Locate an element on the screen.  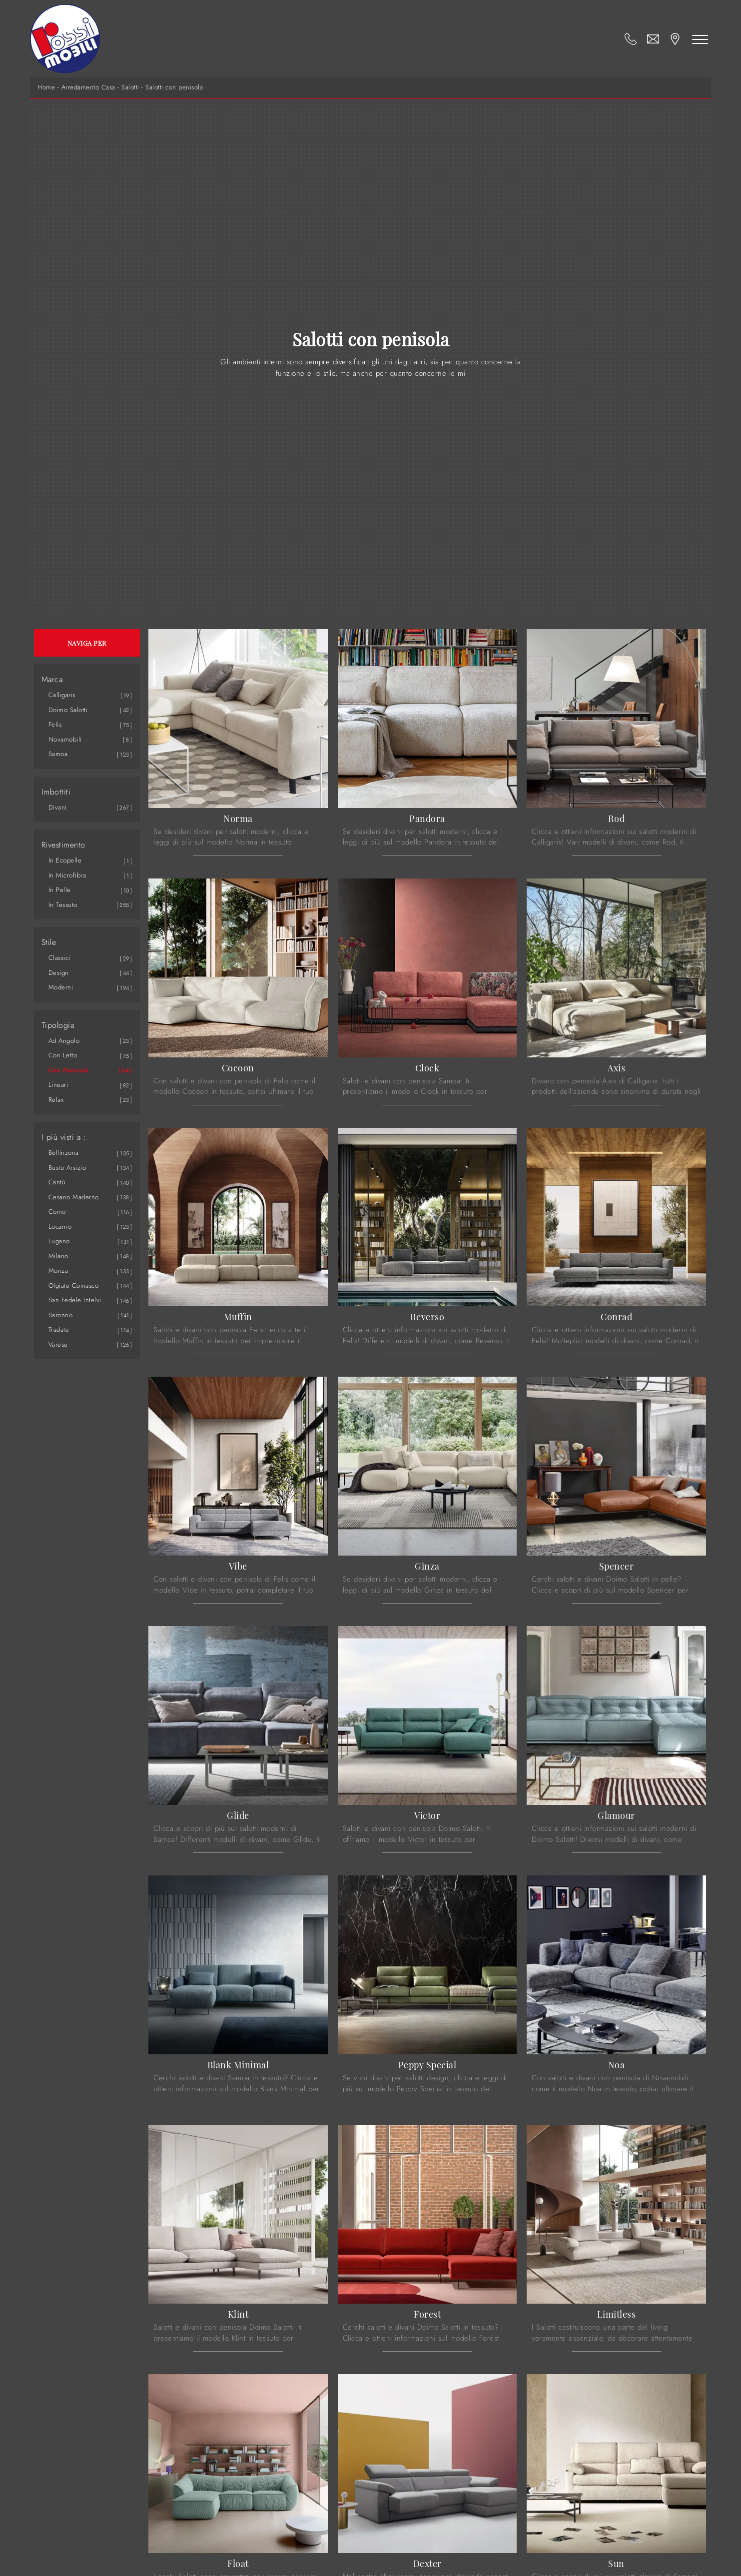
ad angolo is located at coordinates (64, 1040).